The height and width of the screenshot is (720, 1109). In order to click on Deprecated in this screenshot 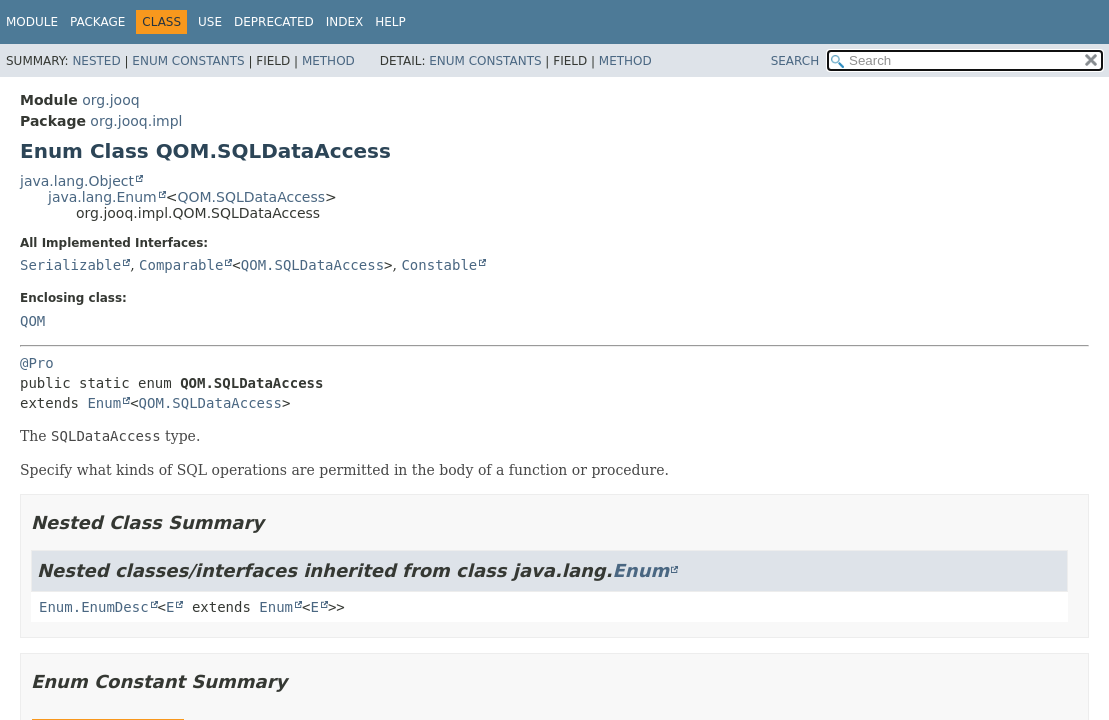, I will do `click(274, 22)`.